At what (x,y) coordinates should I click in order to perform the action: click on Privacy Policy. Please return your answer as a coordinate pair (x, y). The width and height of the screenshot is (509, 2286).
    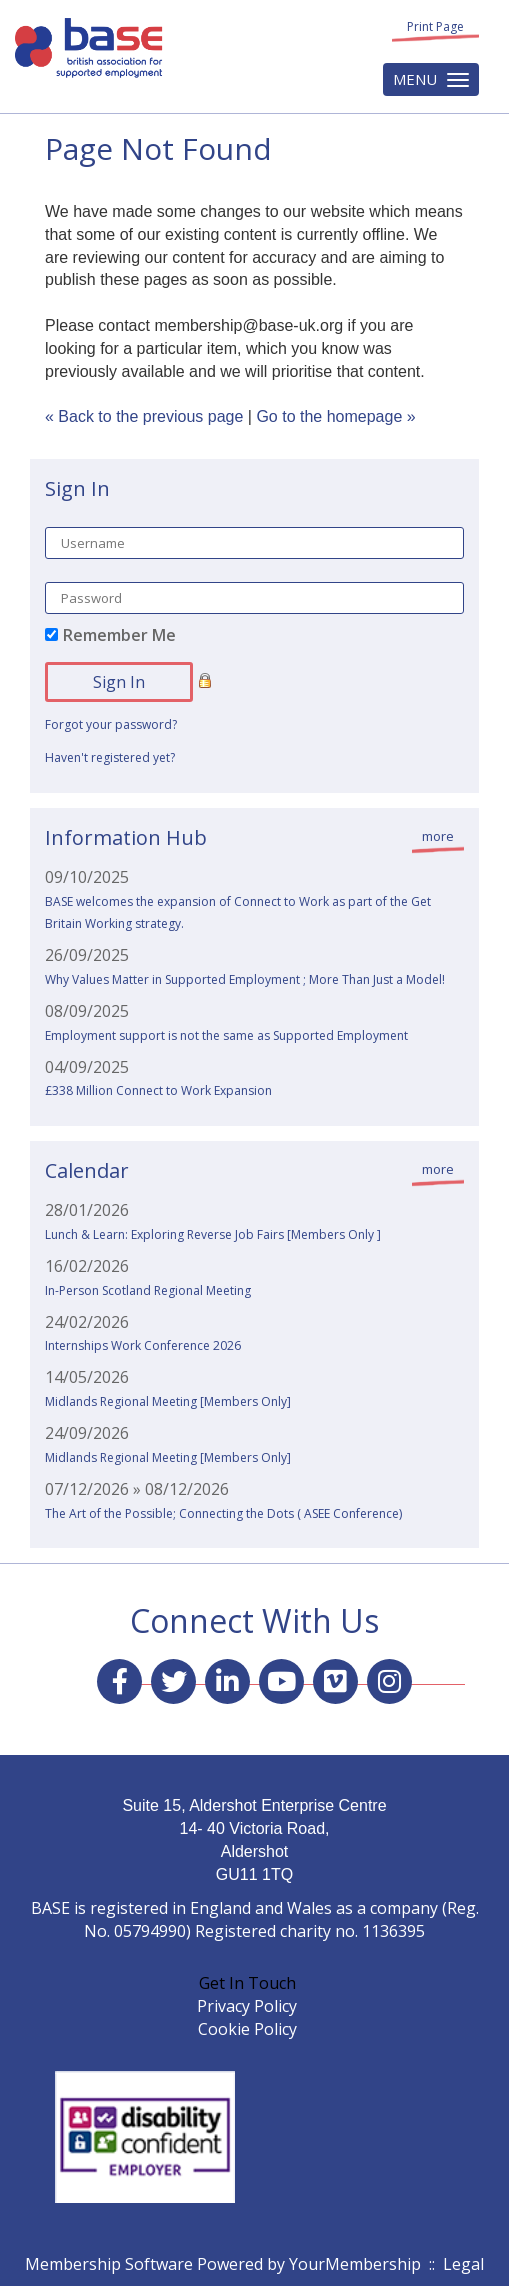
    Looking at the image, I should click on (247, 2006).